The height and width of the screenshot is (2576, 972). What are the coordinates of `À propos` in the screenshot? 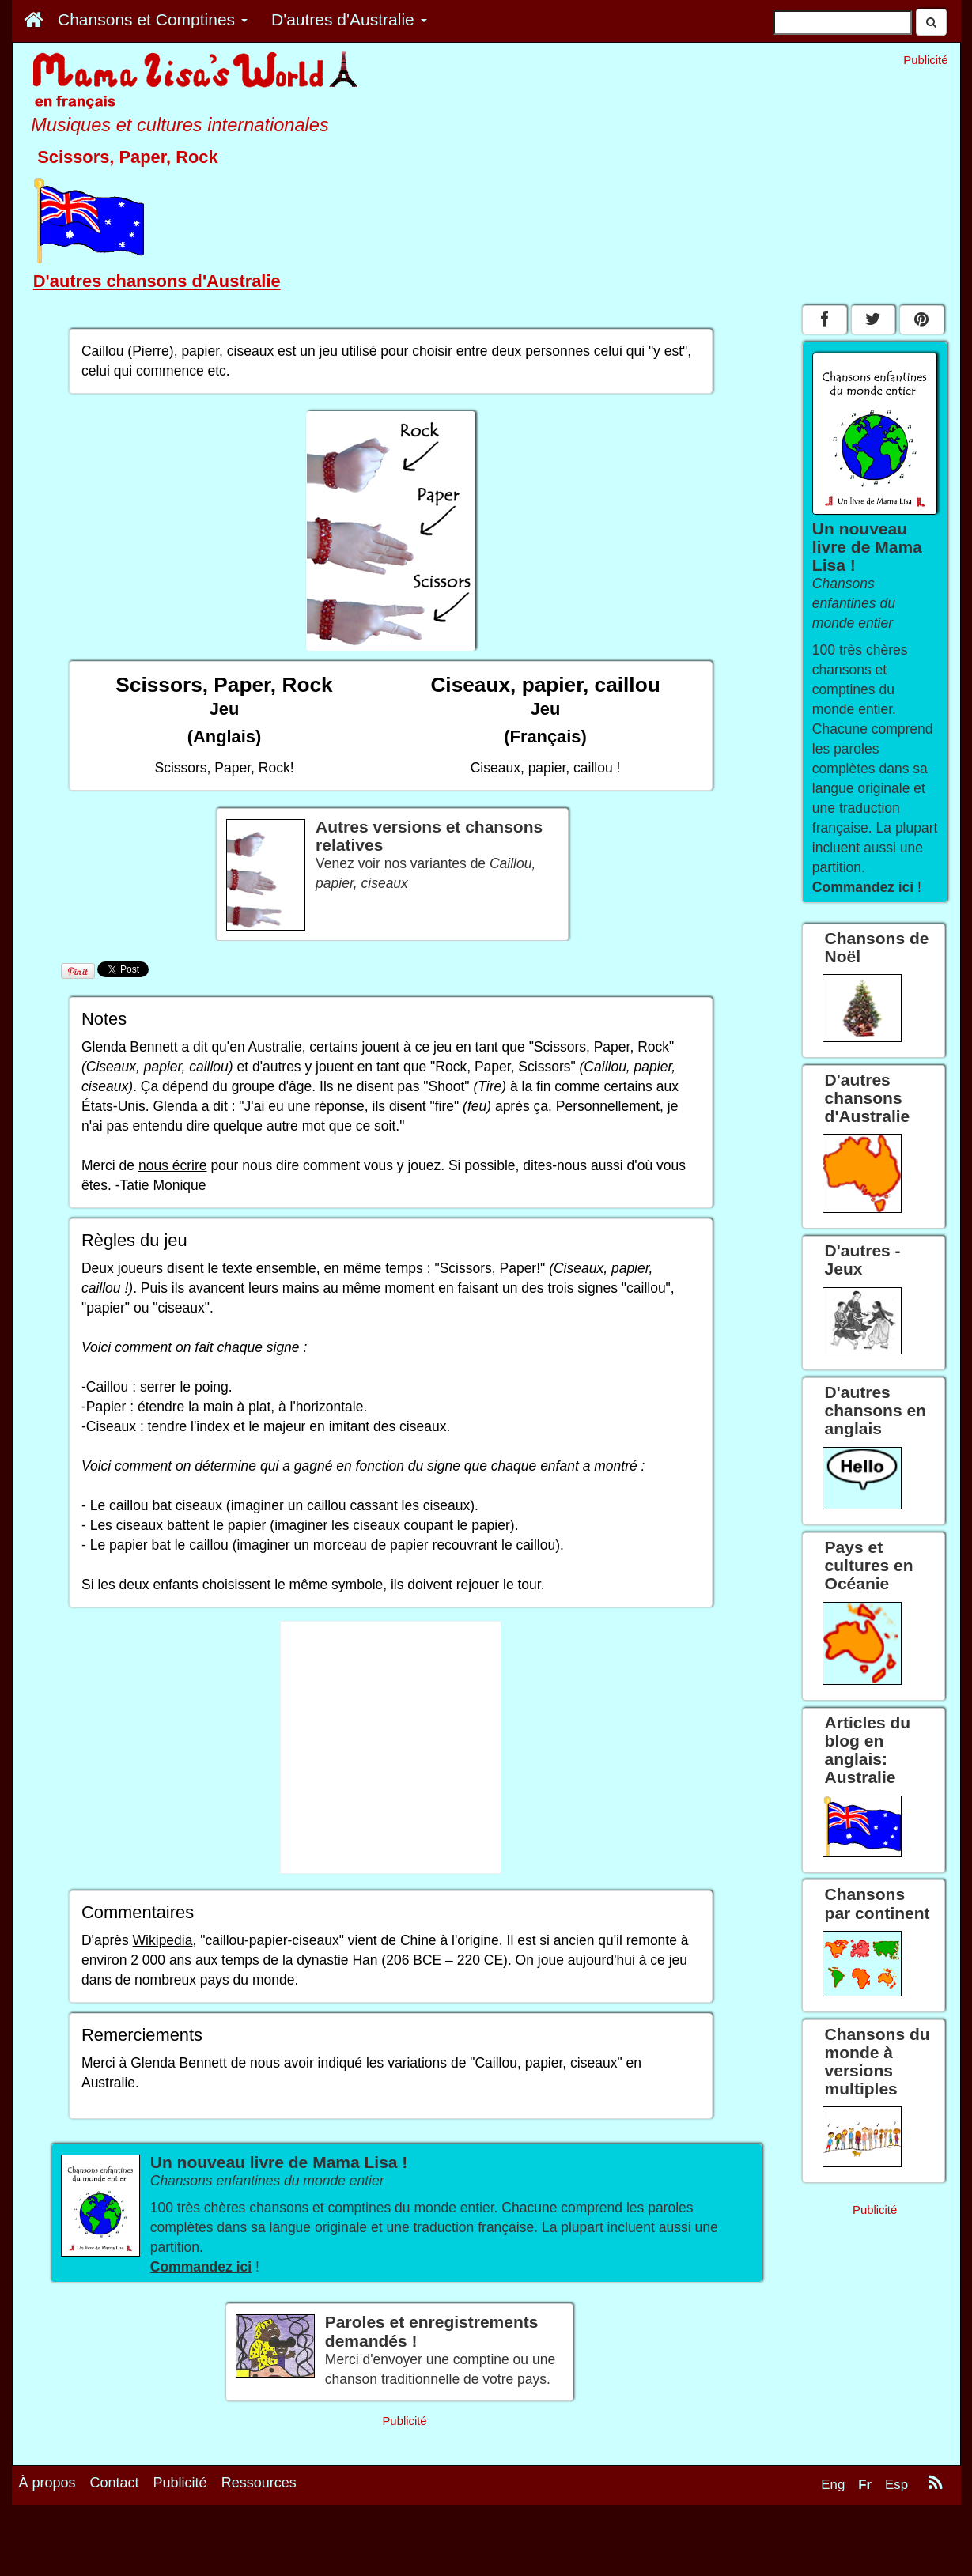 It's located at (47, 2483).